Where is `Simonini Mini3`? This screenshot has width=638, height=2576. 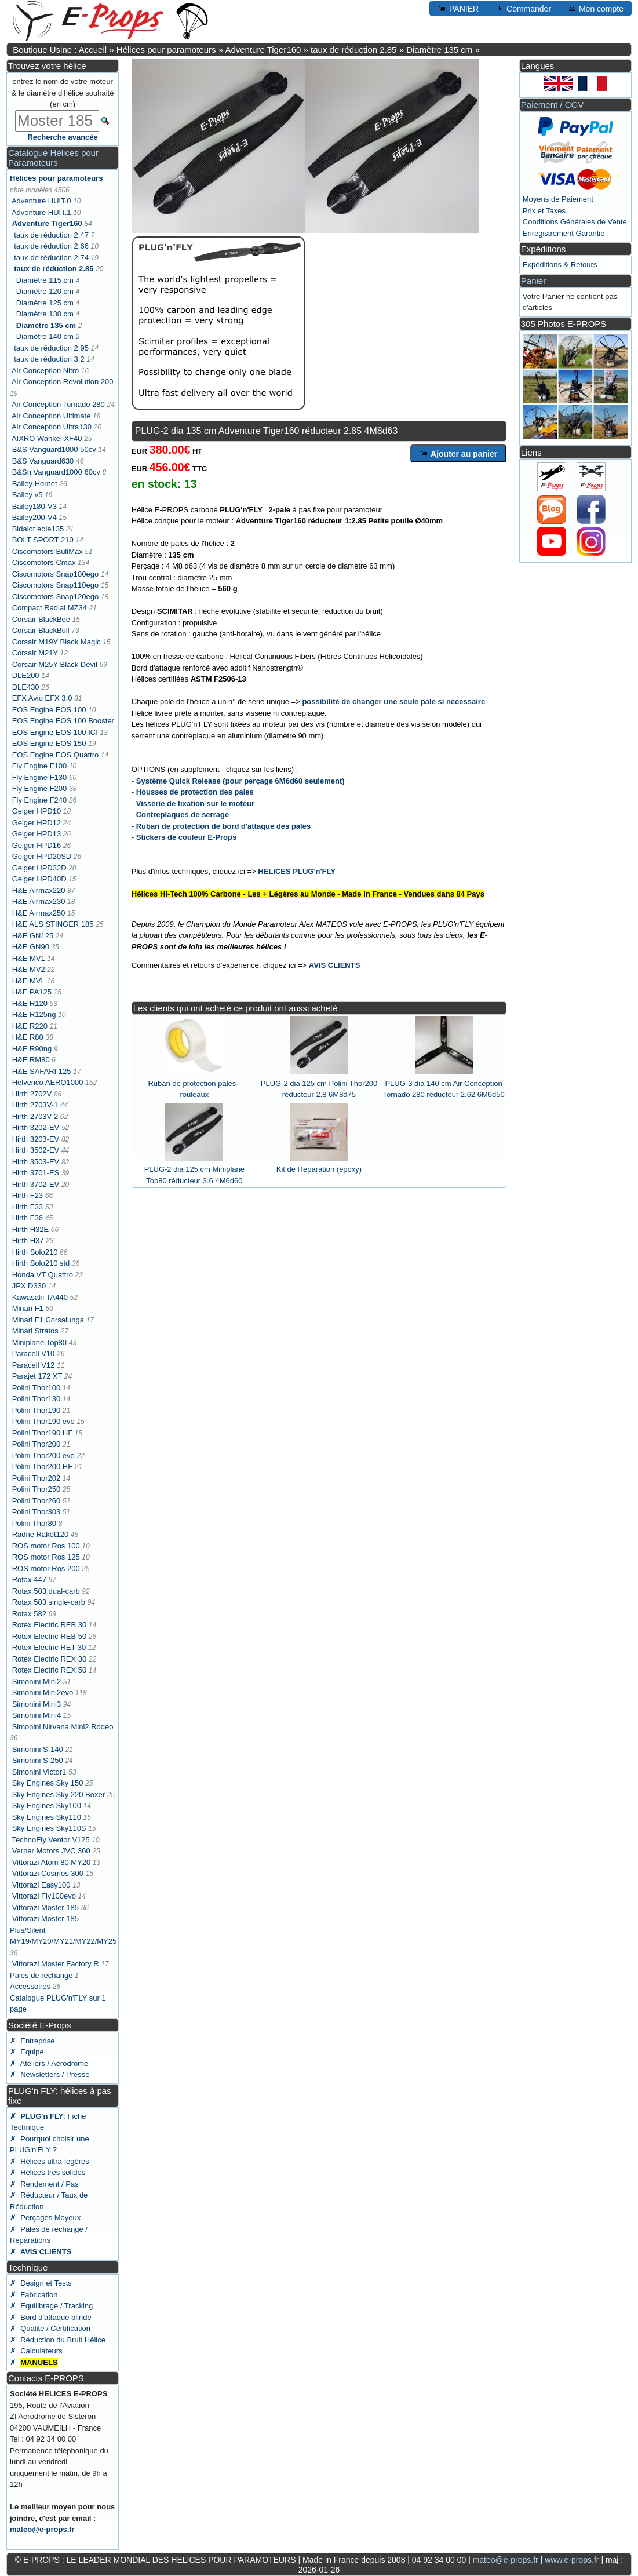
Simonini Mini3 is located at coordinates (36, 1704).